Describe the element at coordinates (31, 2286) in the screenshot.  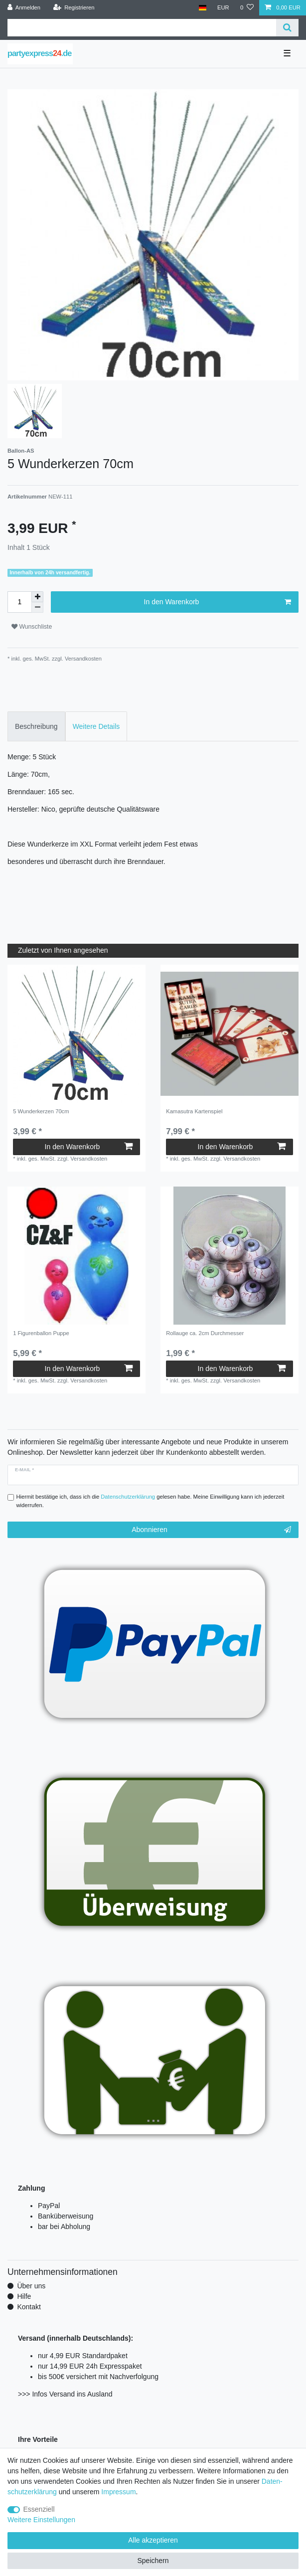
I see `Über uns` at that location.